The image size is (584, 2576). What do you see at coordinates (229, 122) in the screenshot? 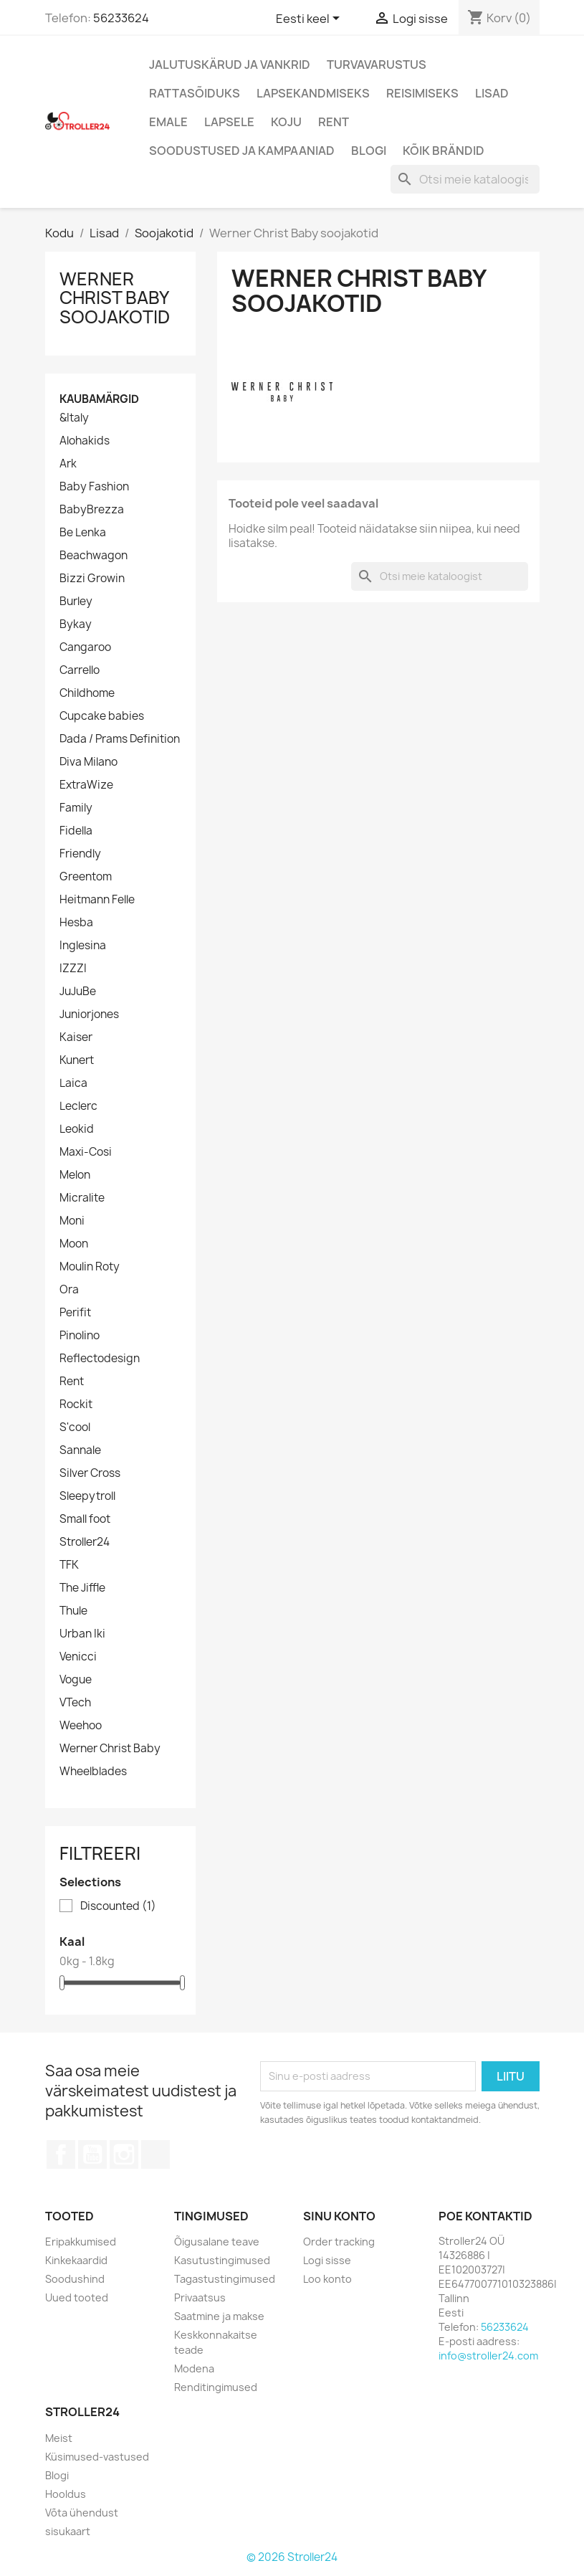
I see `Lapsele` at bounding box center [229, 122].